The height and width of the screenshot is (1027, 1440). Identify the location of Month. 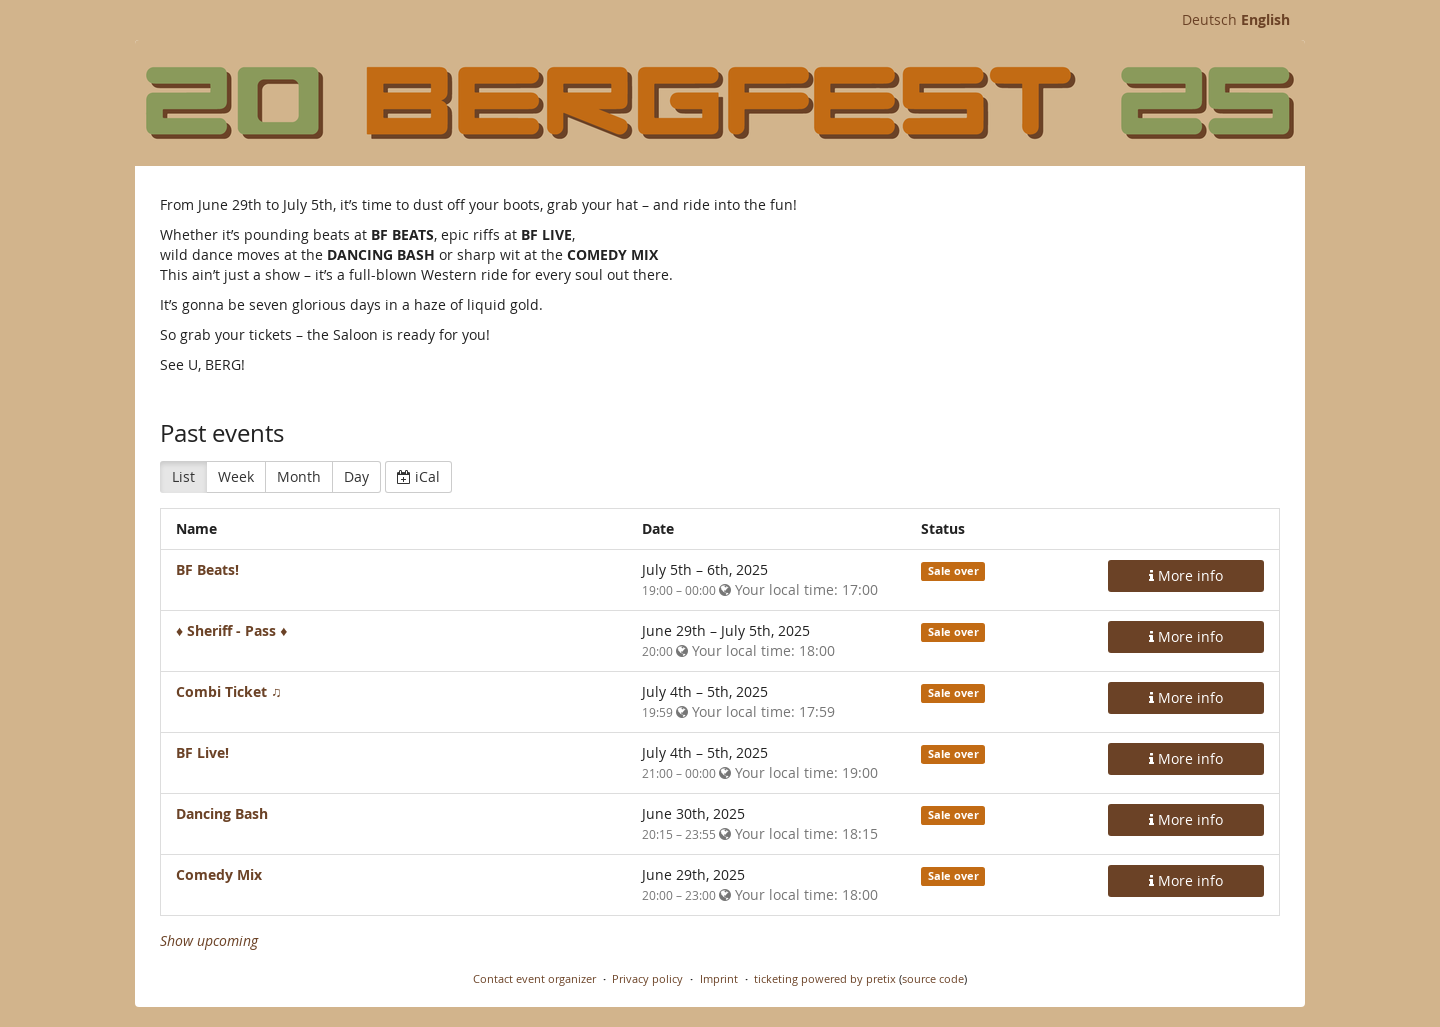
(299, 476).